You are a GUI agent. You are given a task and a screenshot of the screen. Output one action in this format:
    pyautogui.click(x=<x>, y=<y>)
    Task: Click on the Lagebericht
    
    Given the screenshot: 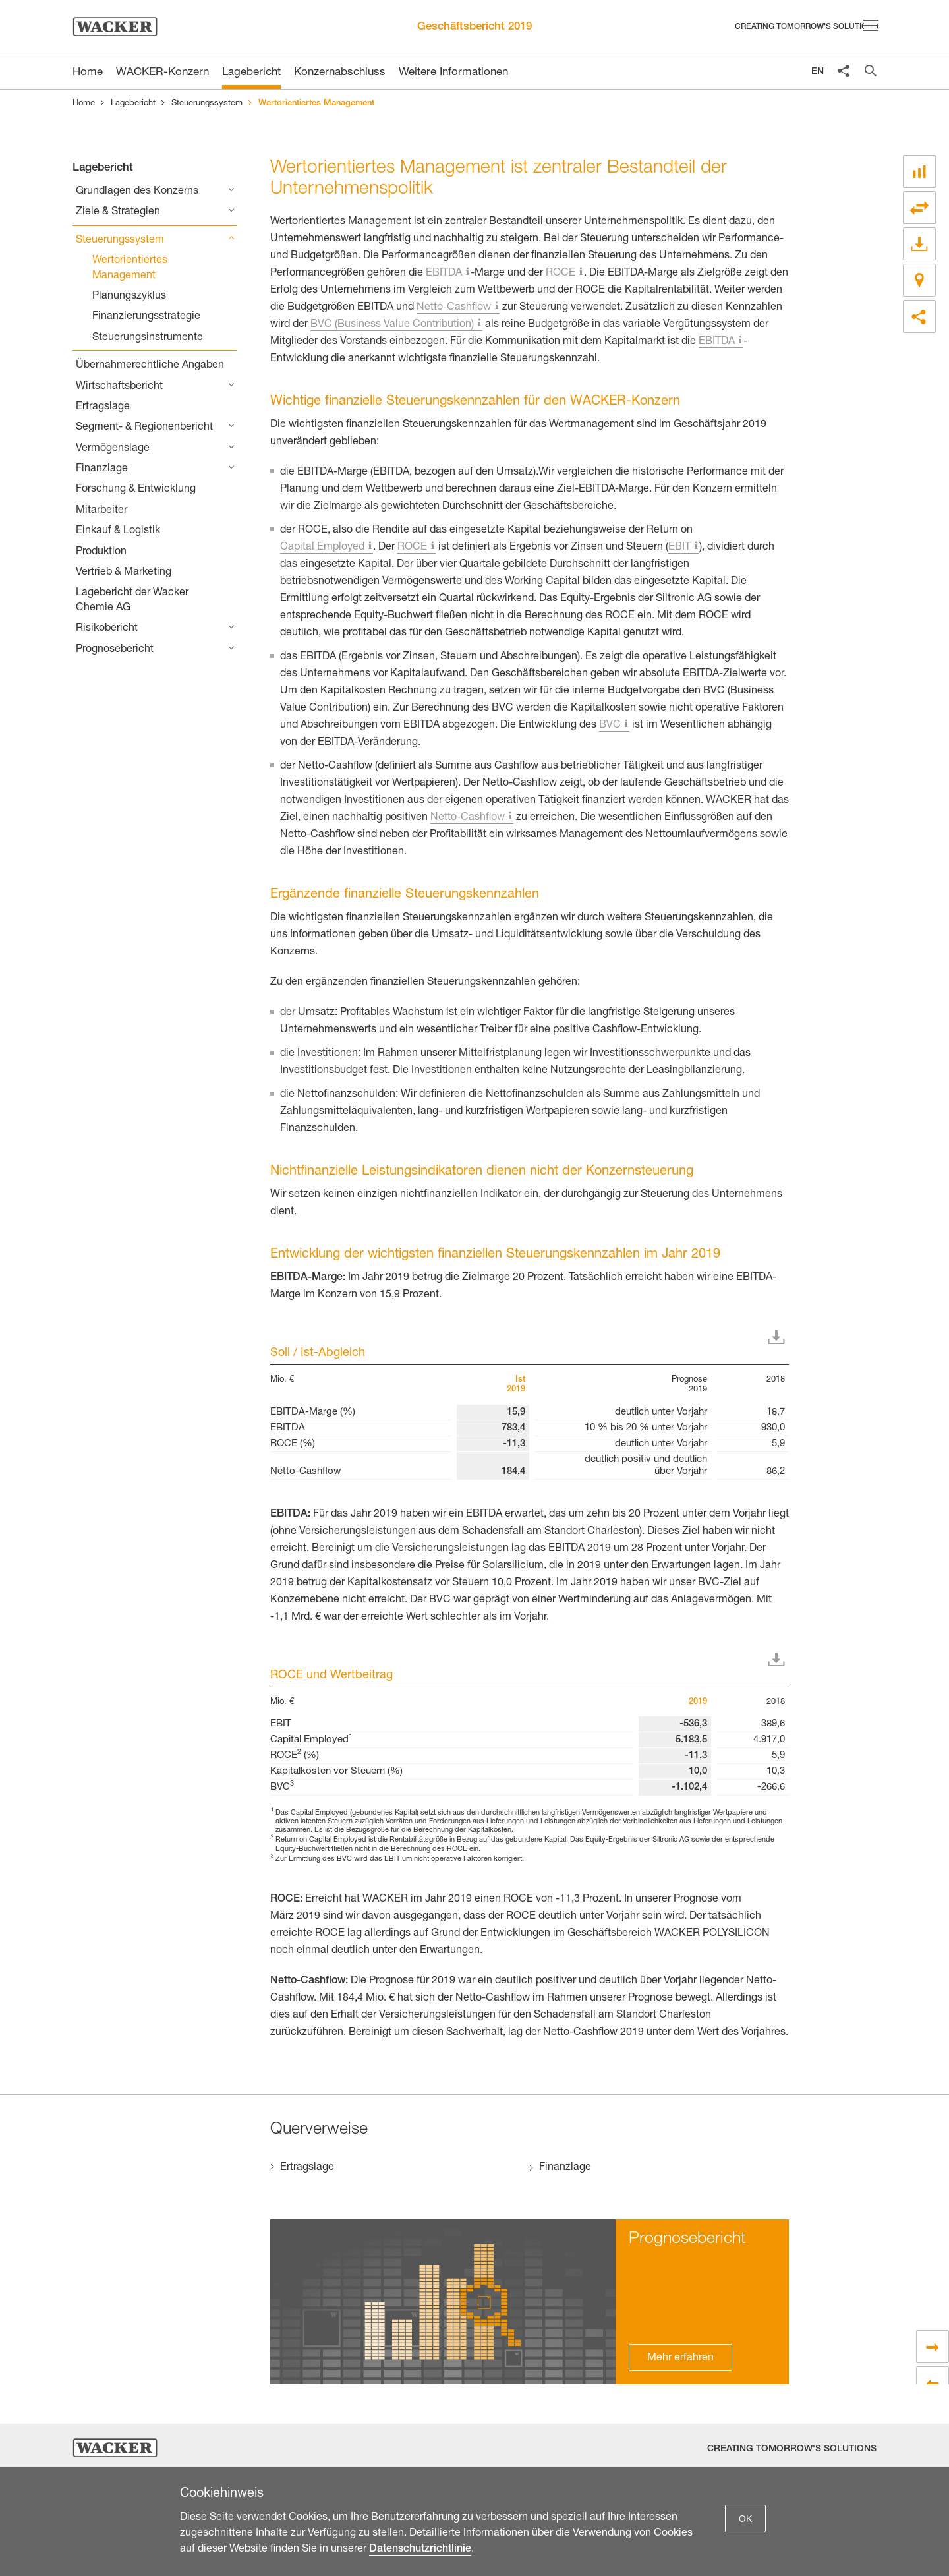 What is the action you would take?
    pyautogui.click(x=251, y=72)
    